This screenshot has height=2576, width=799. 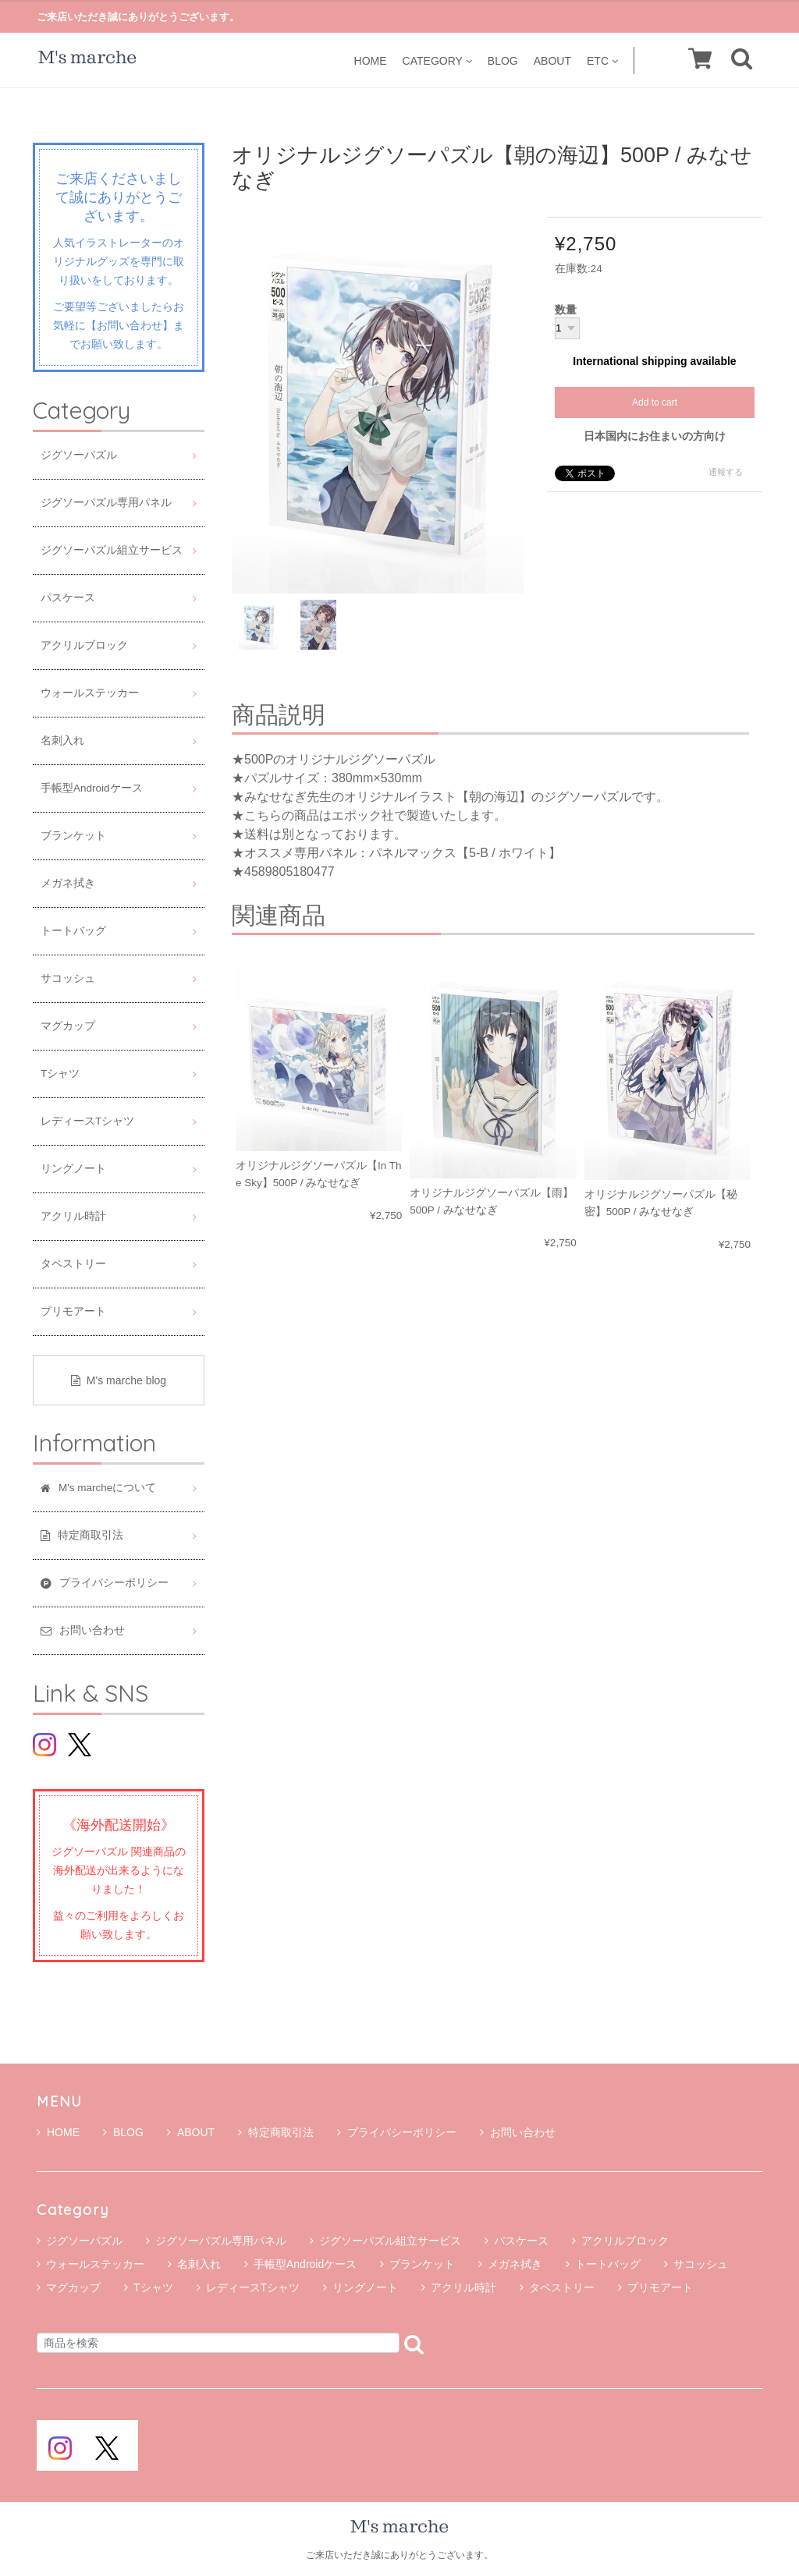 I want to click on タペストリー, so click(x=73, y=1264).